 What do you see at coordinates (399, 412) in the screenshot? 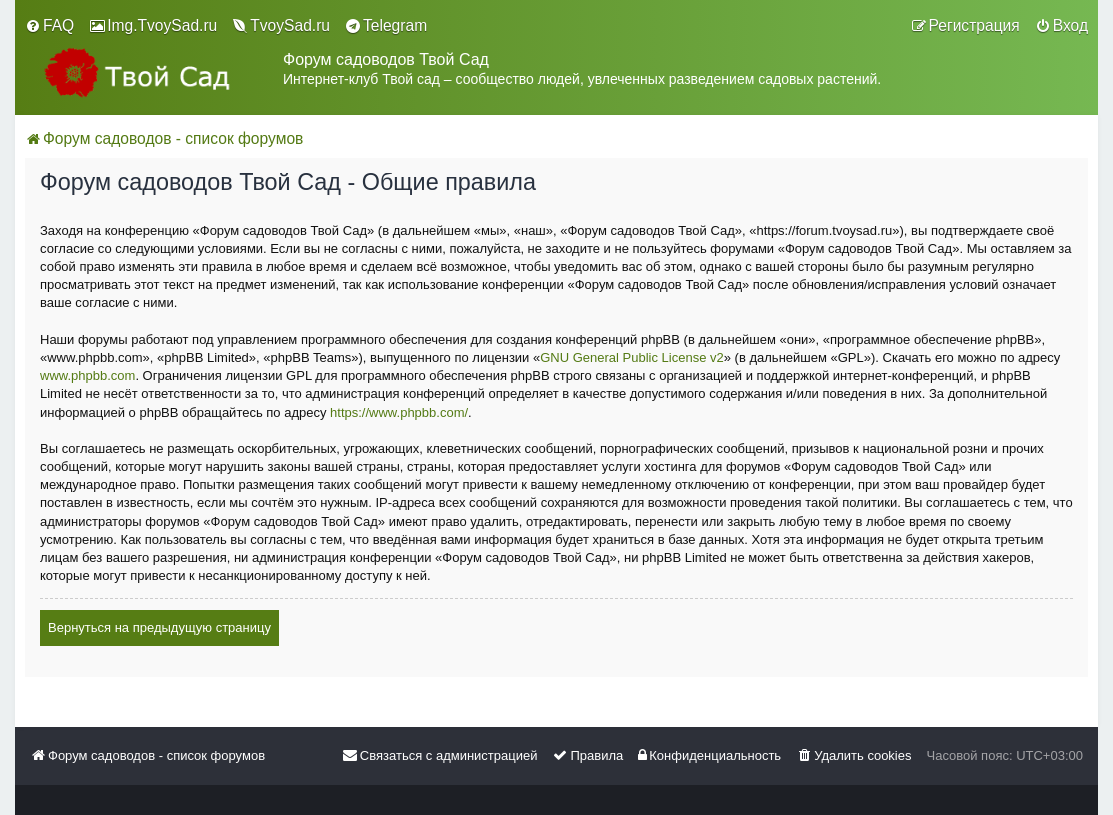
I see `https://www.phpbb.com/` at bounding box center [399, 412].